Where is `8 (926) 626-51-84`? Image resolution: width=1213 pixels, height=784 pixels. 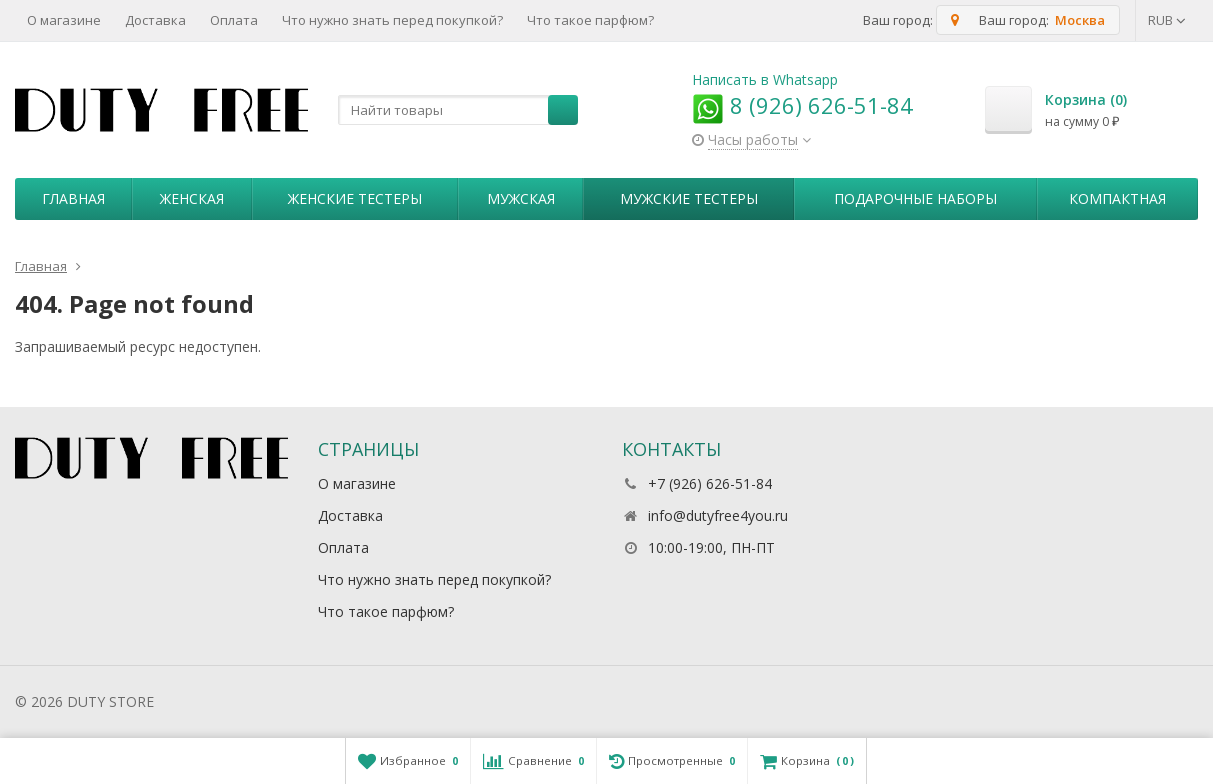
8 (926) 626-51-84 is located at coordinates (802, 105).